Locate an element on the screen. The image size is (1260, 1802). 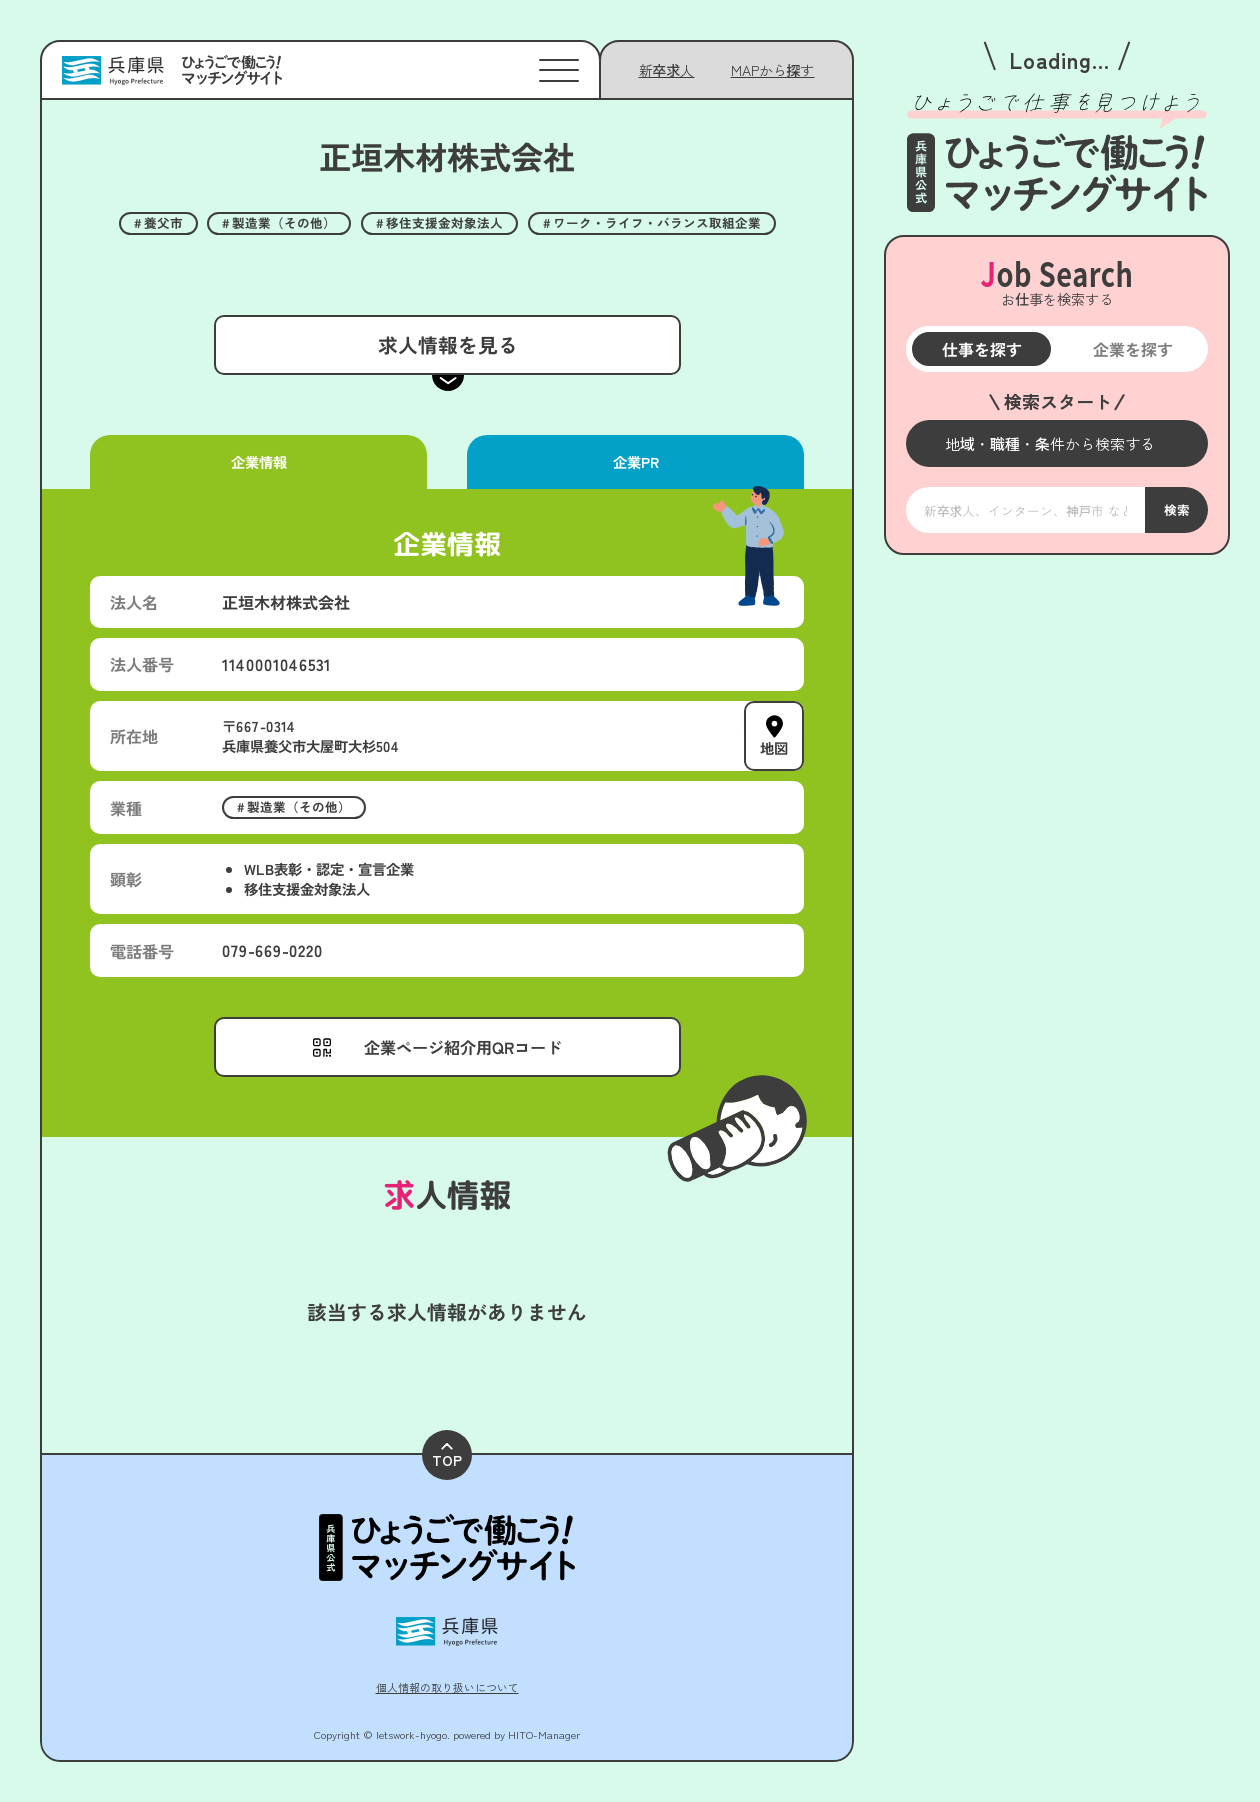
[メニューを開く] is located at coordinates (1057, 443).